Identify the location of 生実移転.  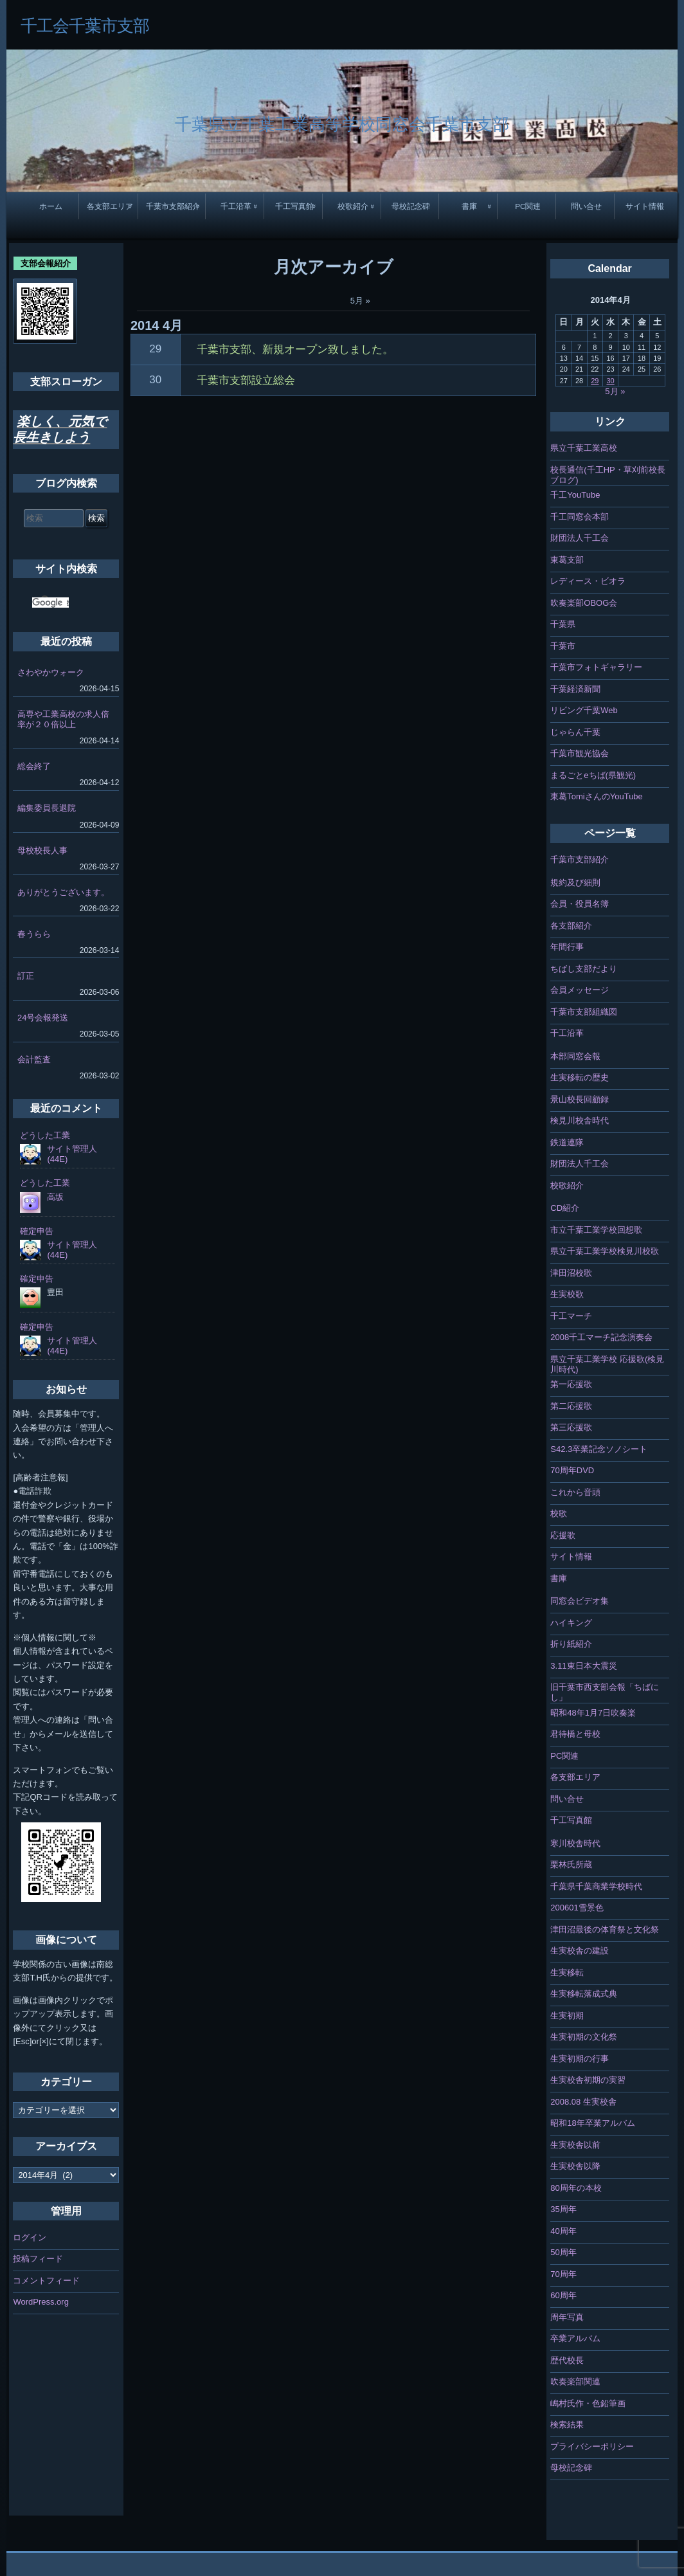
(567, 1972).